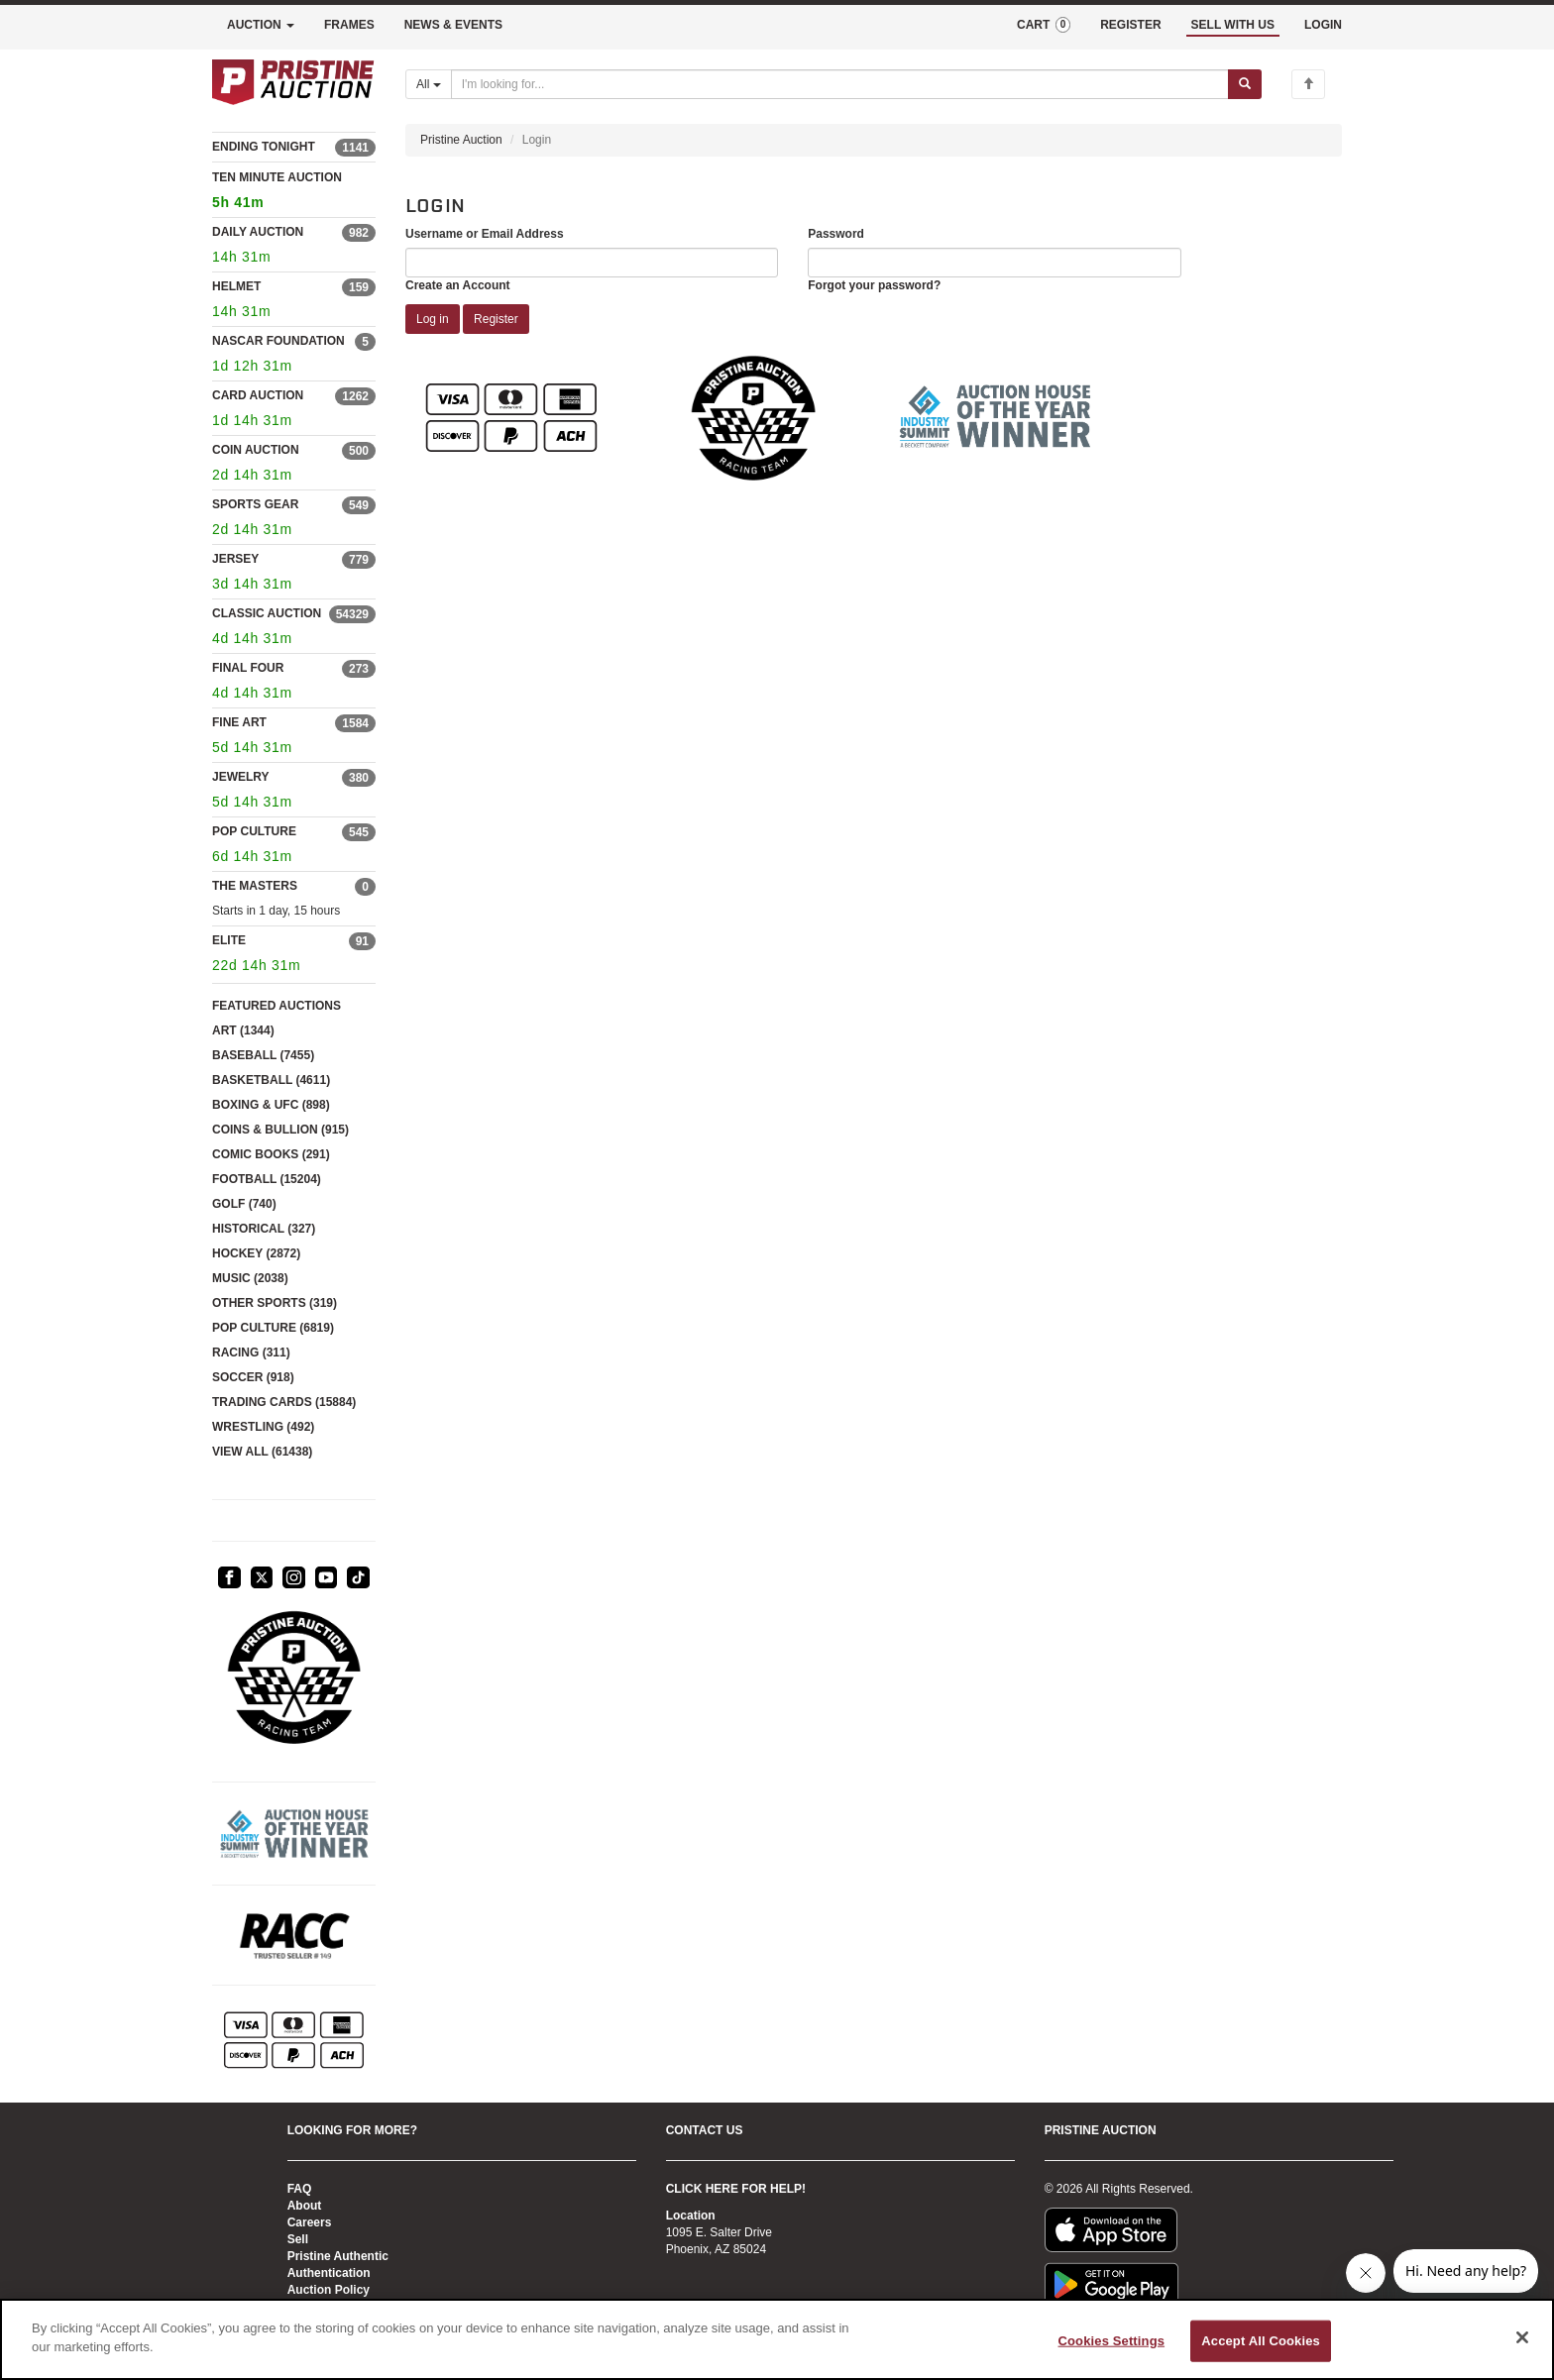  I want to click on Username or Email Address, so click(484, 234).